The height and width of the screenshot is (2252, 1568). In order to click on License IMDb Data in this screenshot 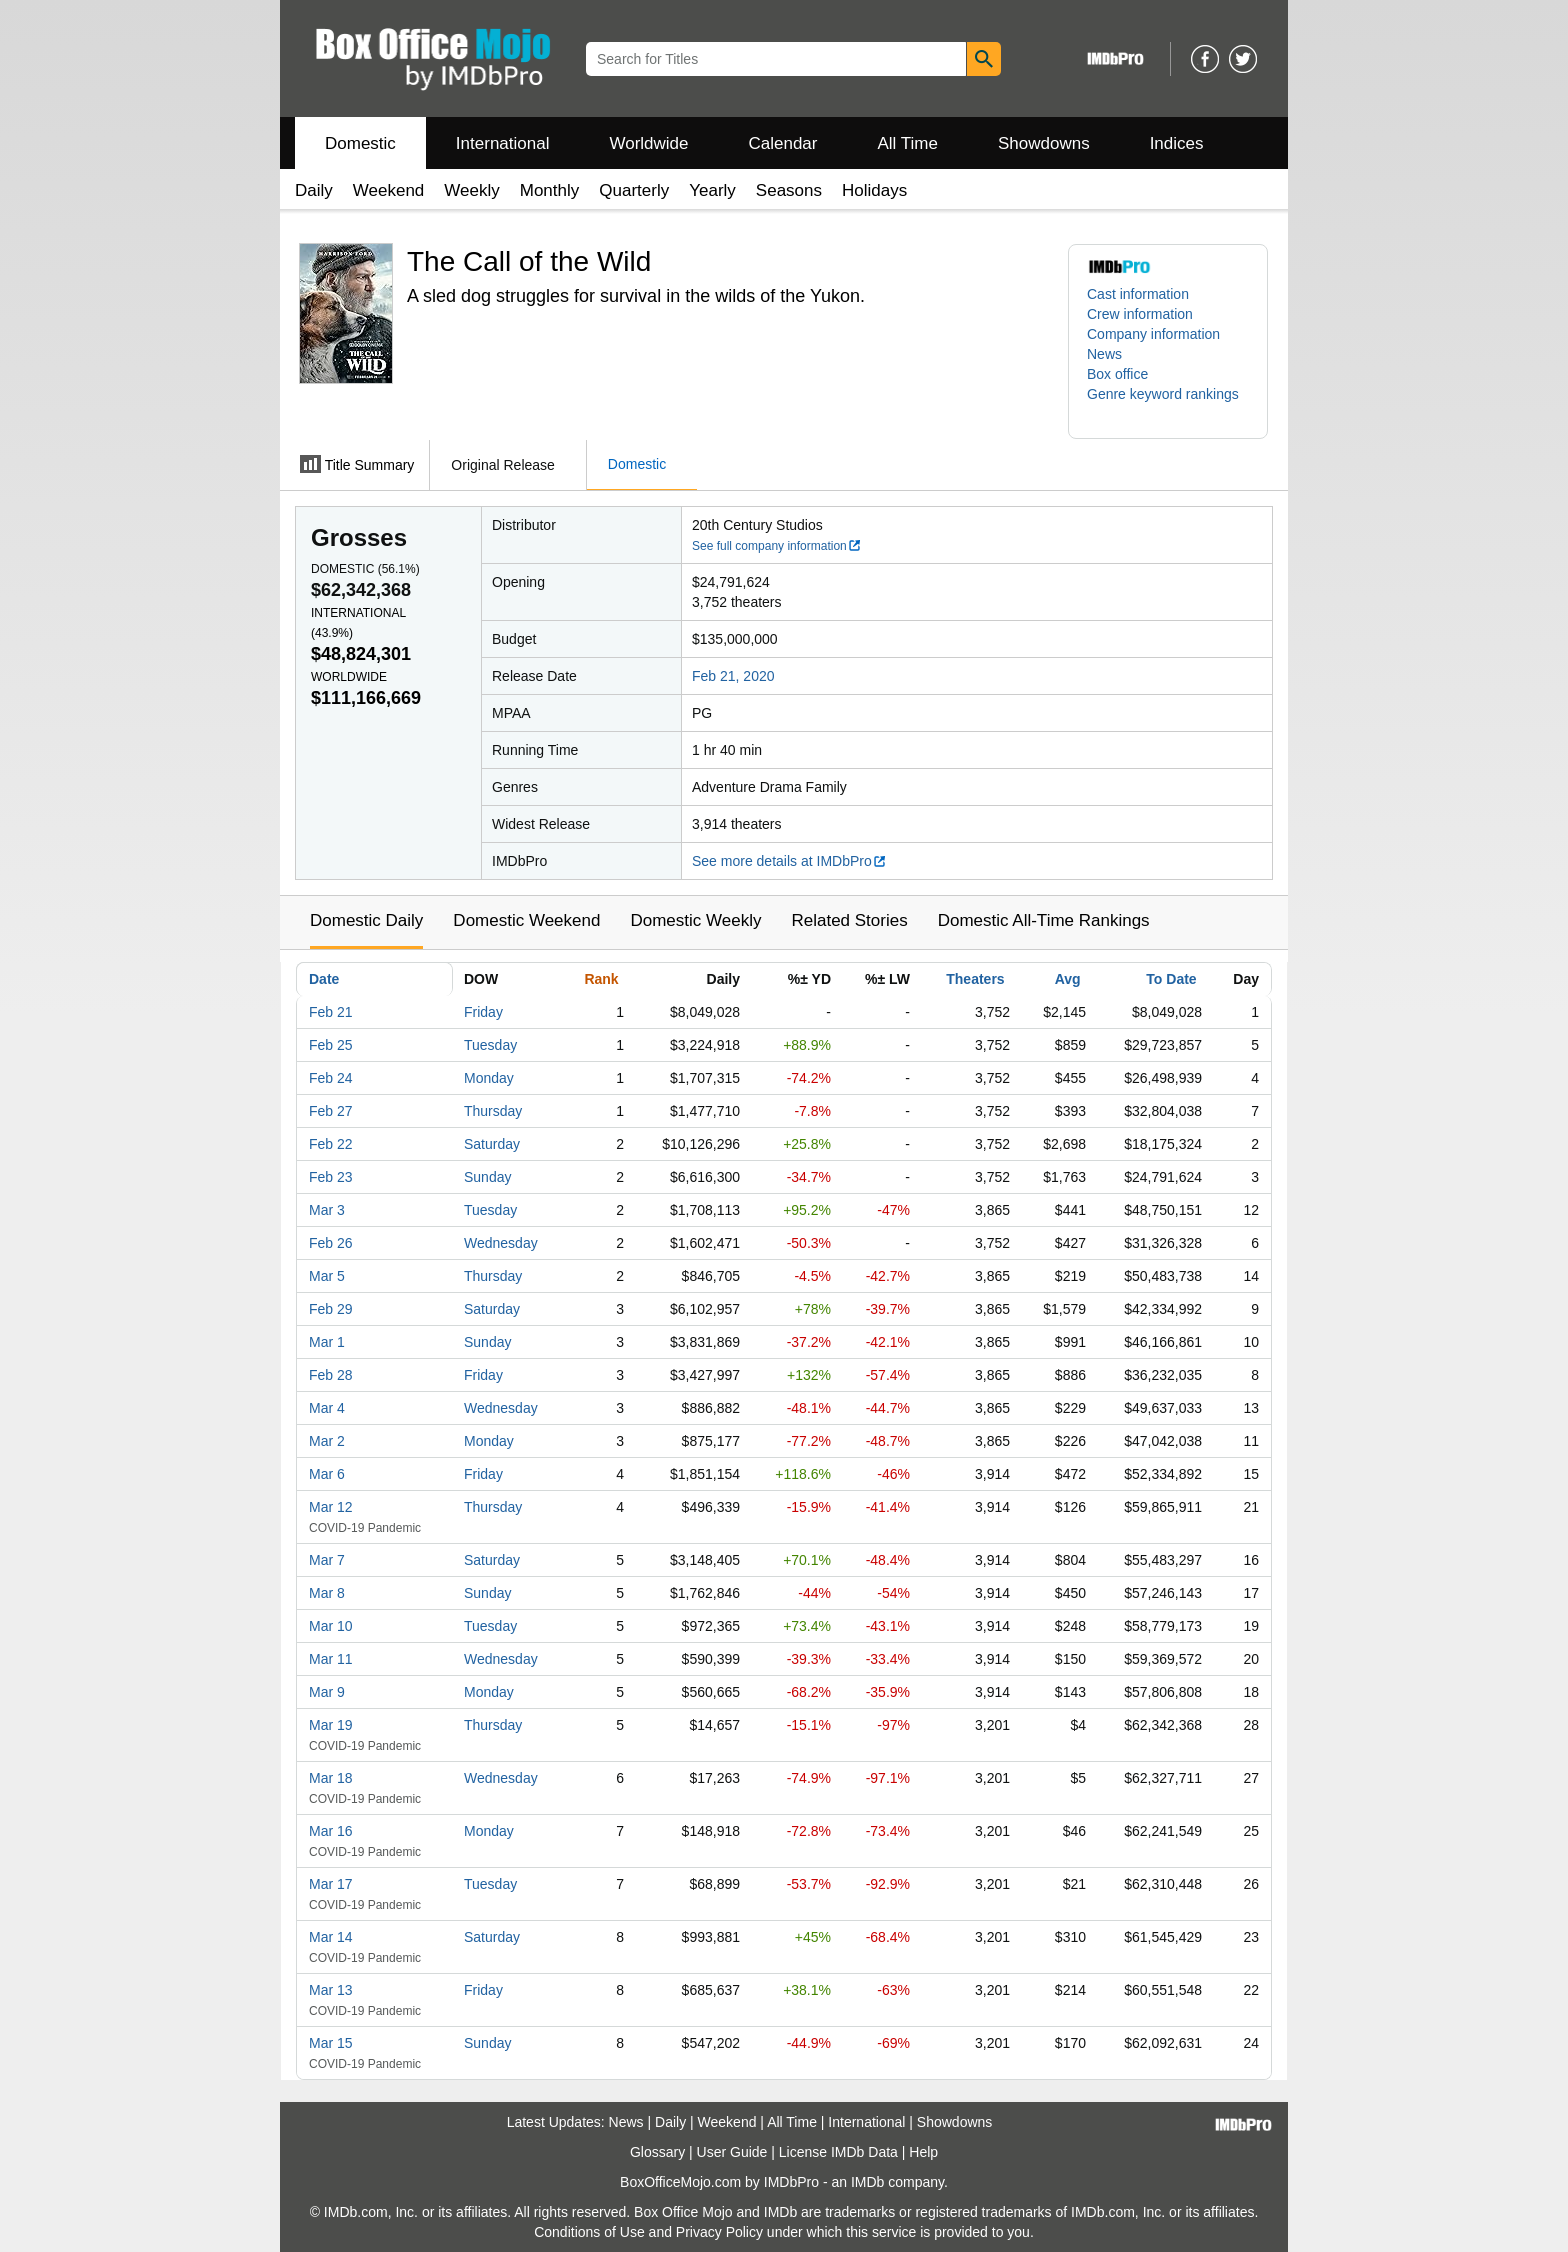, I will do `click(838, 2152)`.